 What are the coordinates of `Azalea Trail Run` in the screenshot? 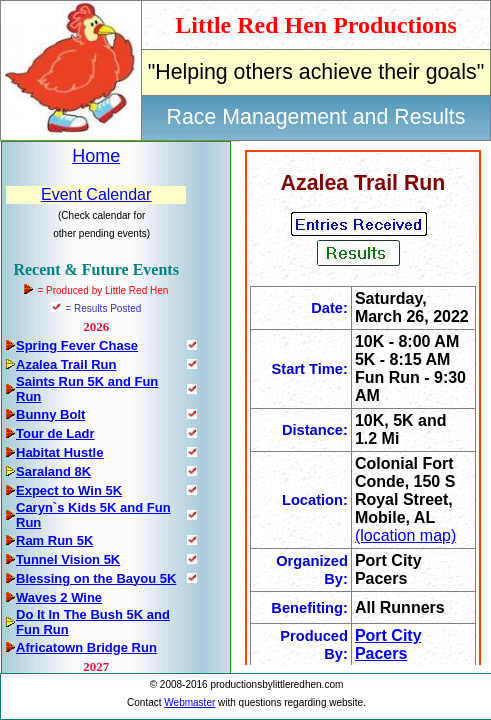 It's located at (66, 364).